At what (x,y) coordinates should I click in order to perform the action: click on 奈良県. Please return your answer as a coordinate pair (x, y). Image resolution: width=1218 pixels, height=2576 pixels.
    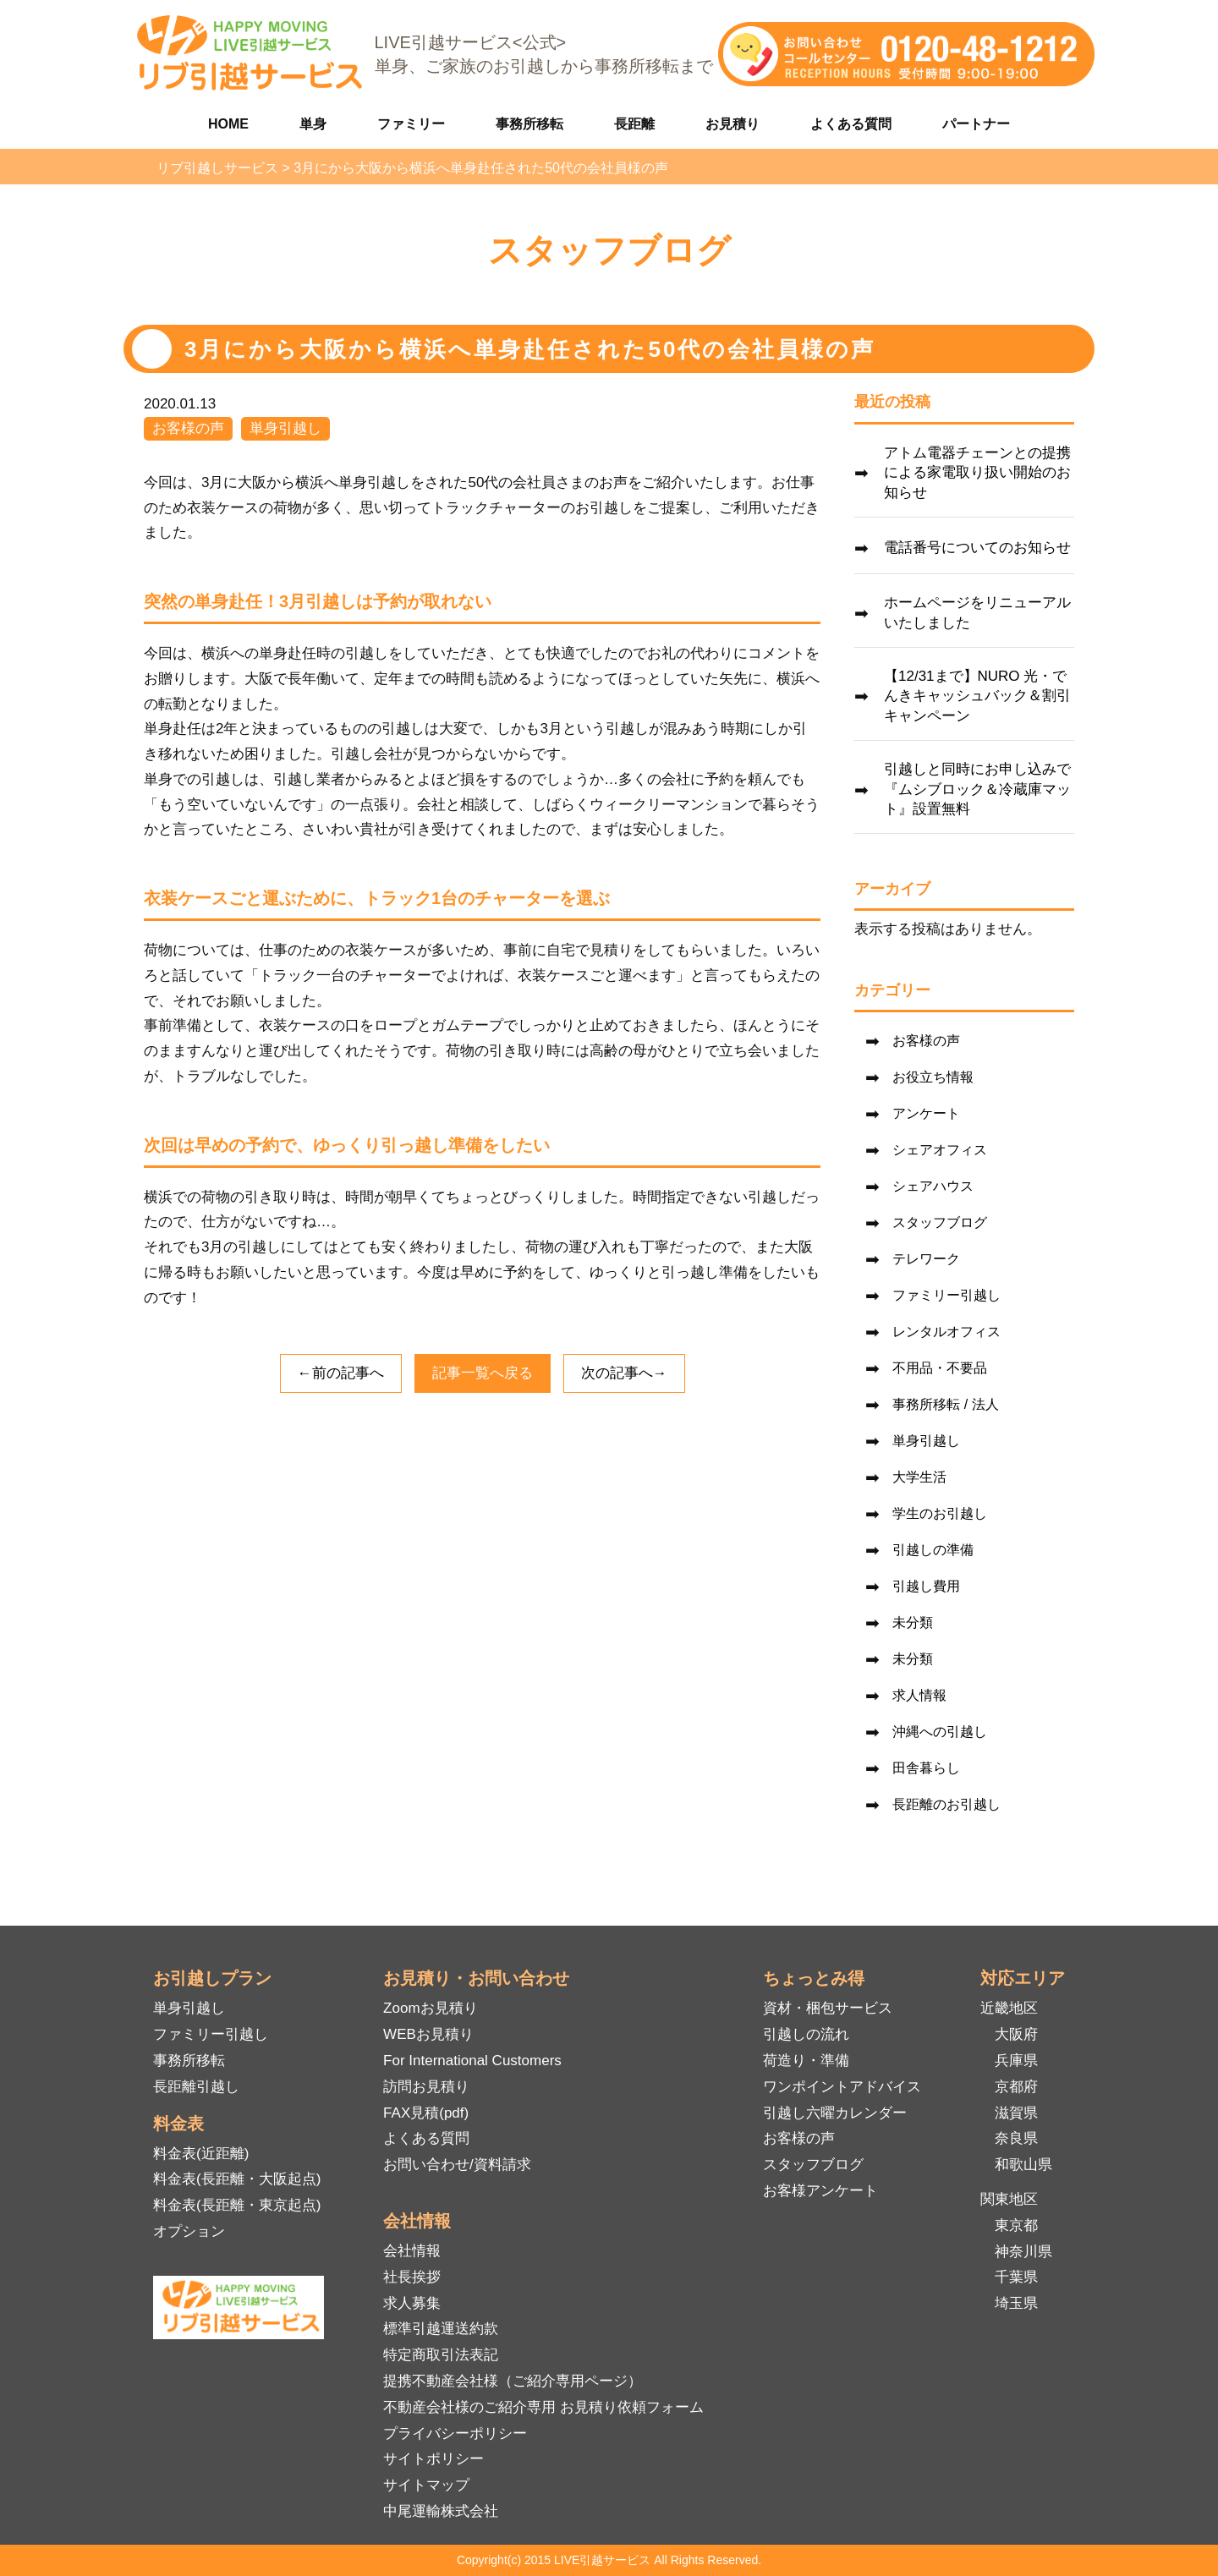
    Looking at the image, I should click on (1016, 2138).